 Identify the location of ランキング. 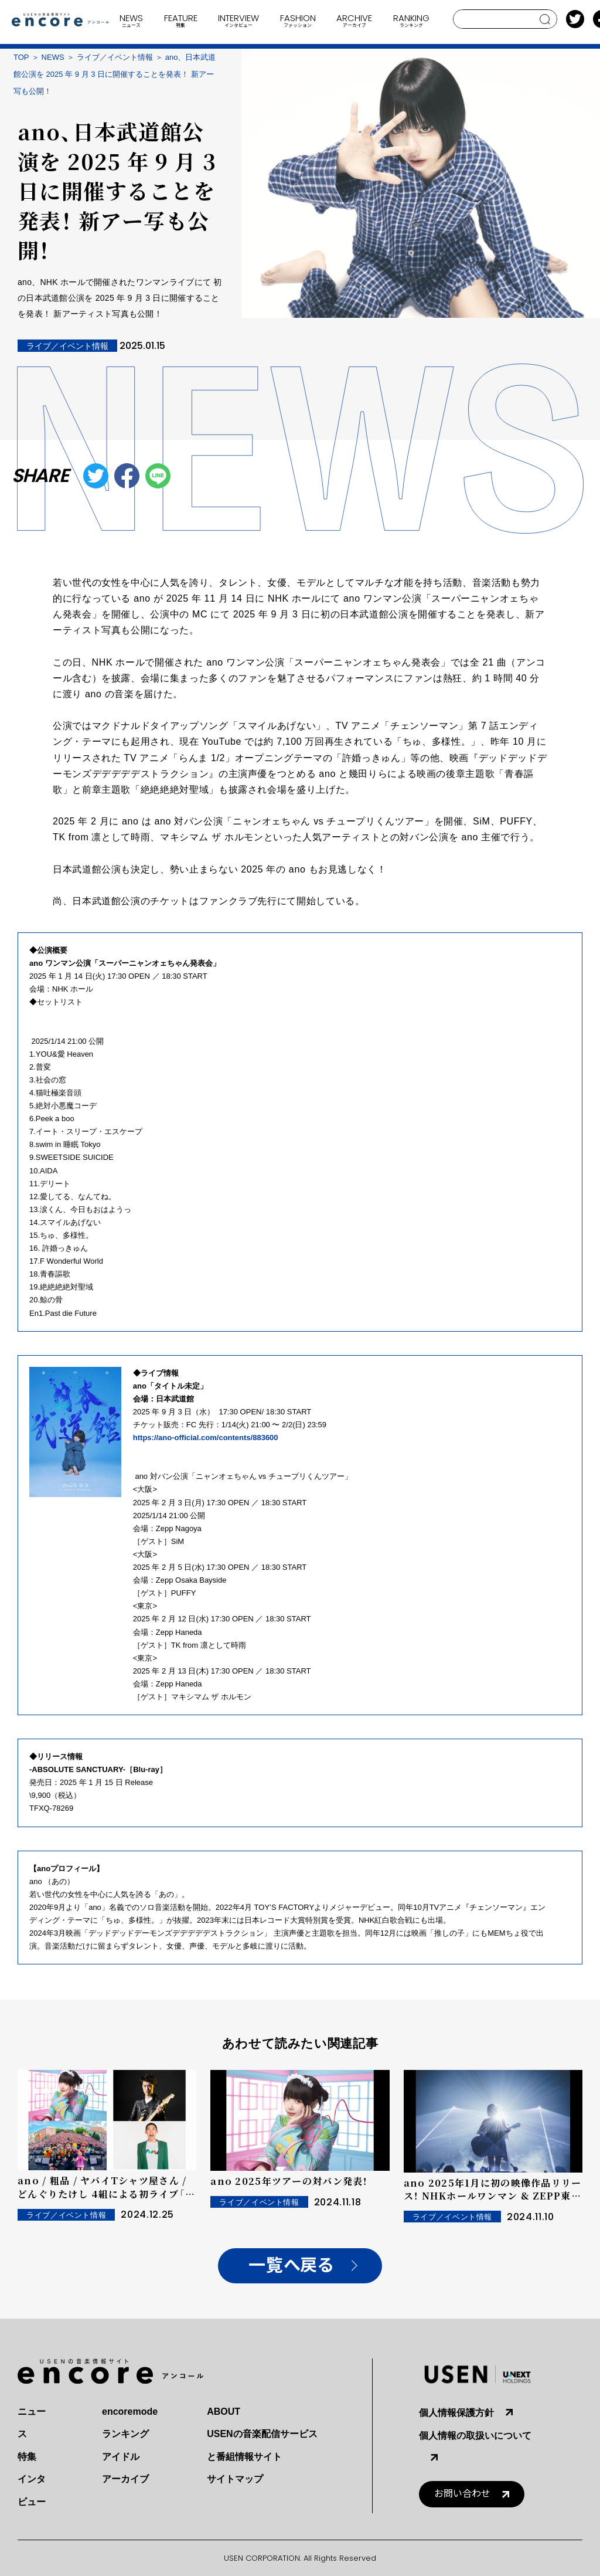
(125, 2434).